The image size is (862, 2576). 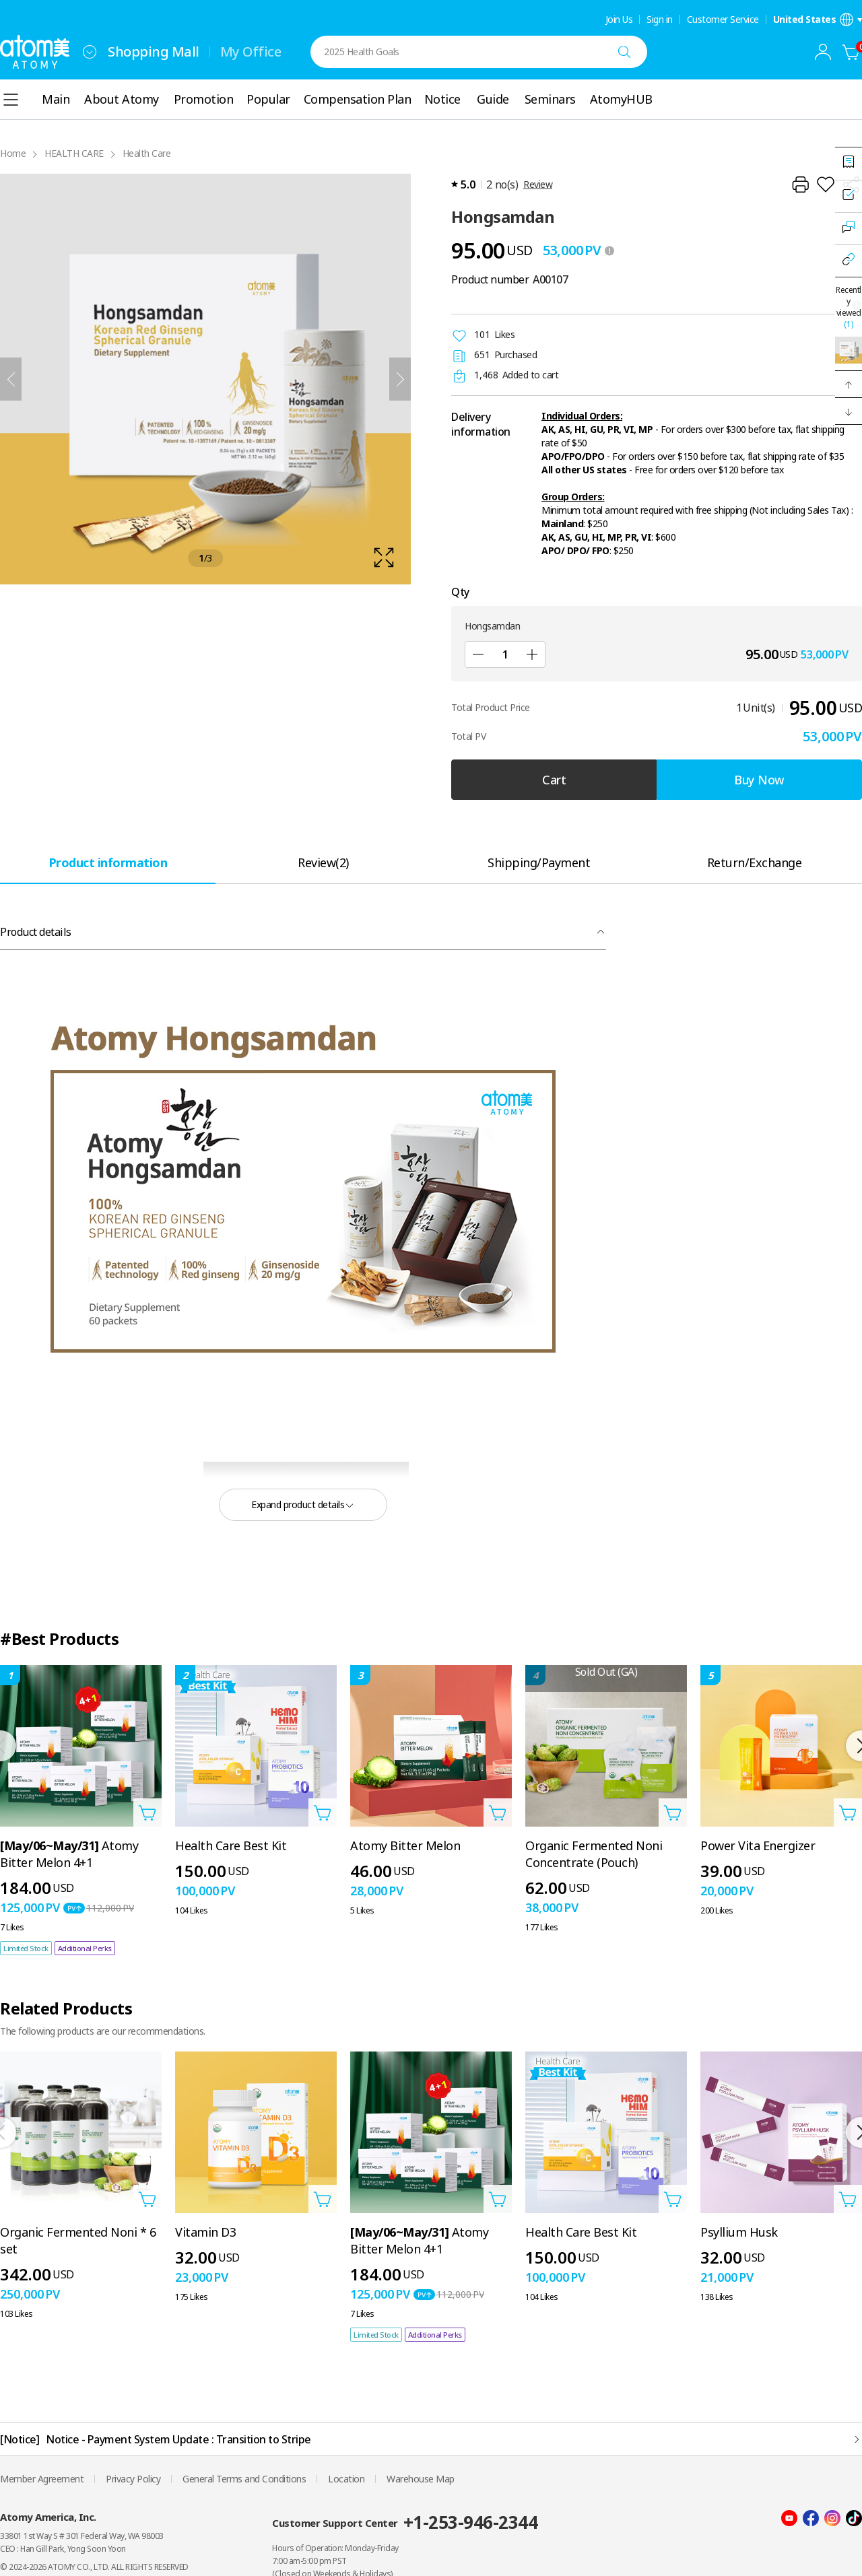 What do you see at coordinates (153, 51) in the screenshot?
I see `Shopping Mall [tab]` at bounding box center [153, 51].